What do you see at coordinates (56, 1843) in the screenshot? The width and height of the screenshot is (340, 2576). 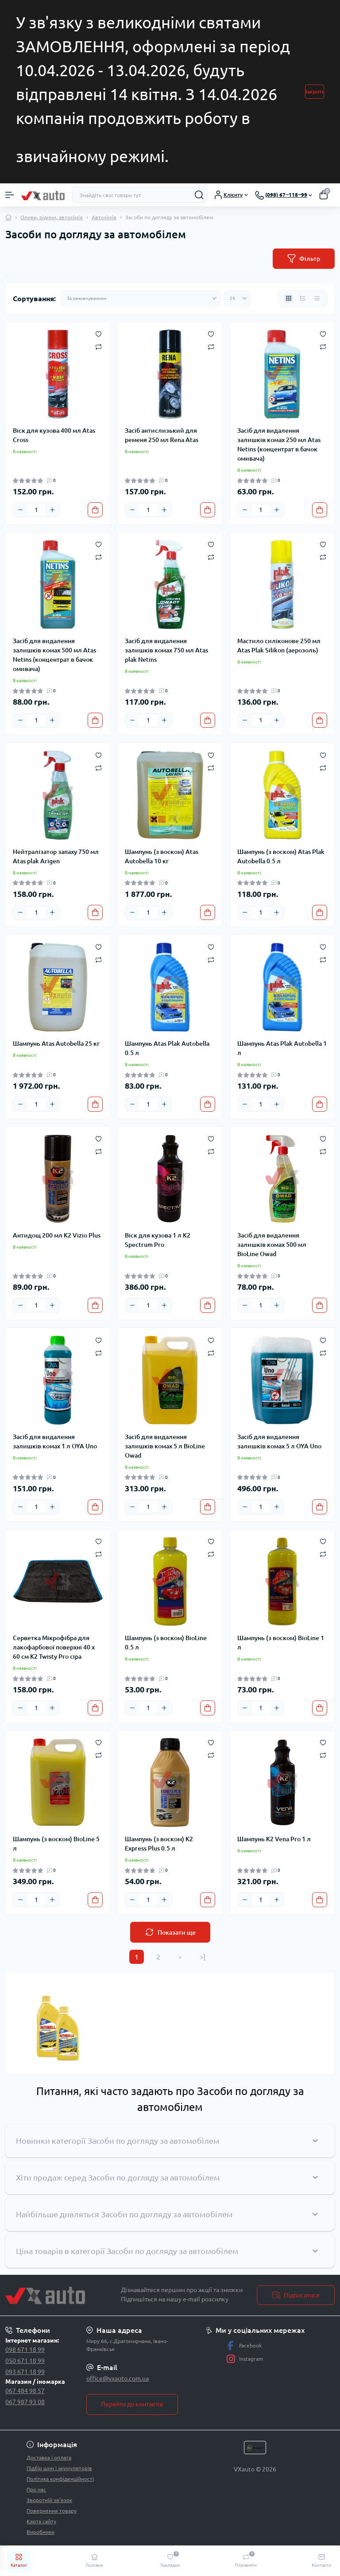 I see `Шампунь (з воском) BioLine 5 л` at bounding box center [56, 1843].